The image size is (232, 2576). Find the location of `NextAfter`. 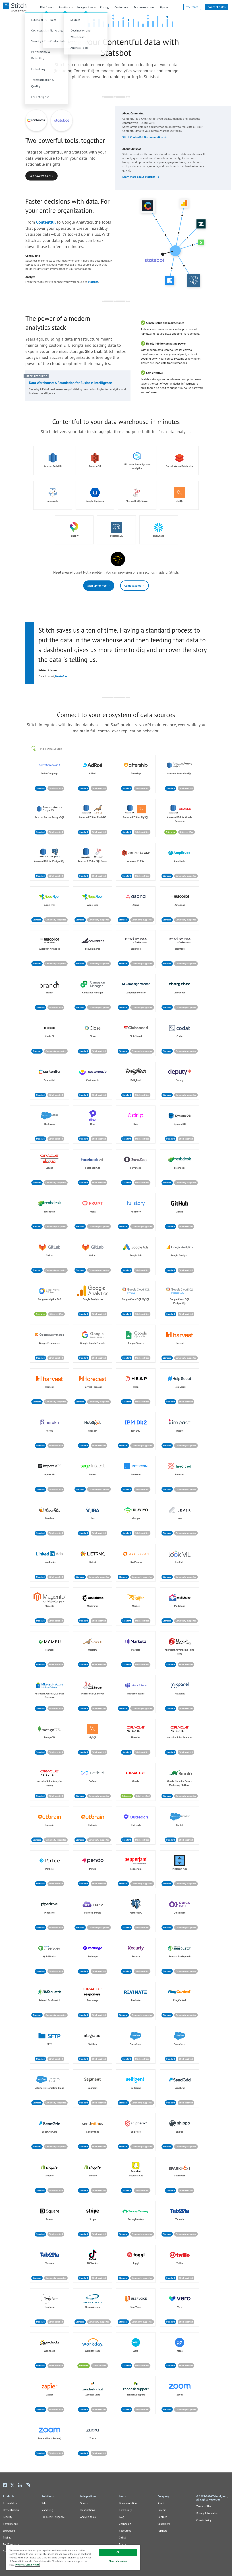

NextAfter is located at coordinates (61, 676).